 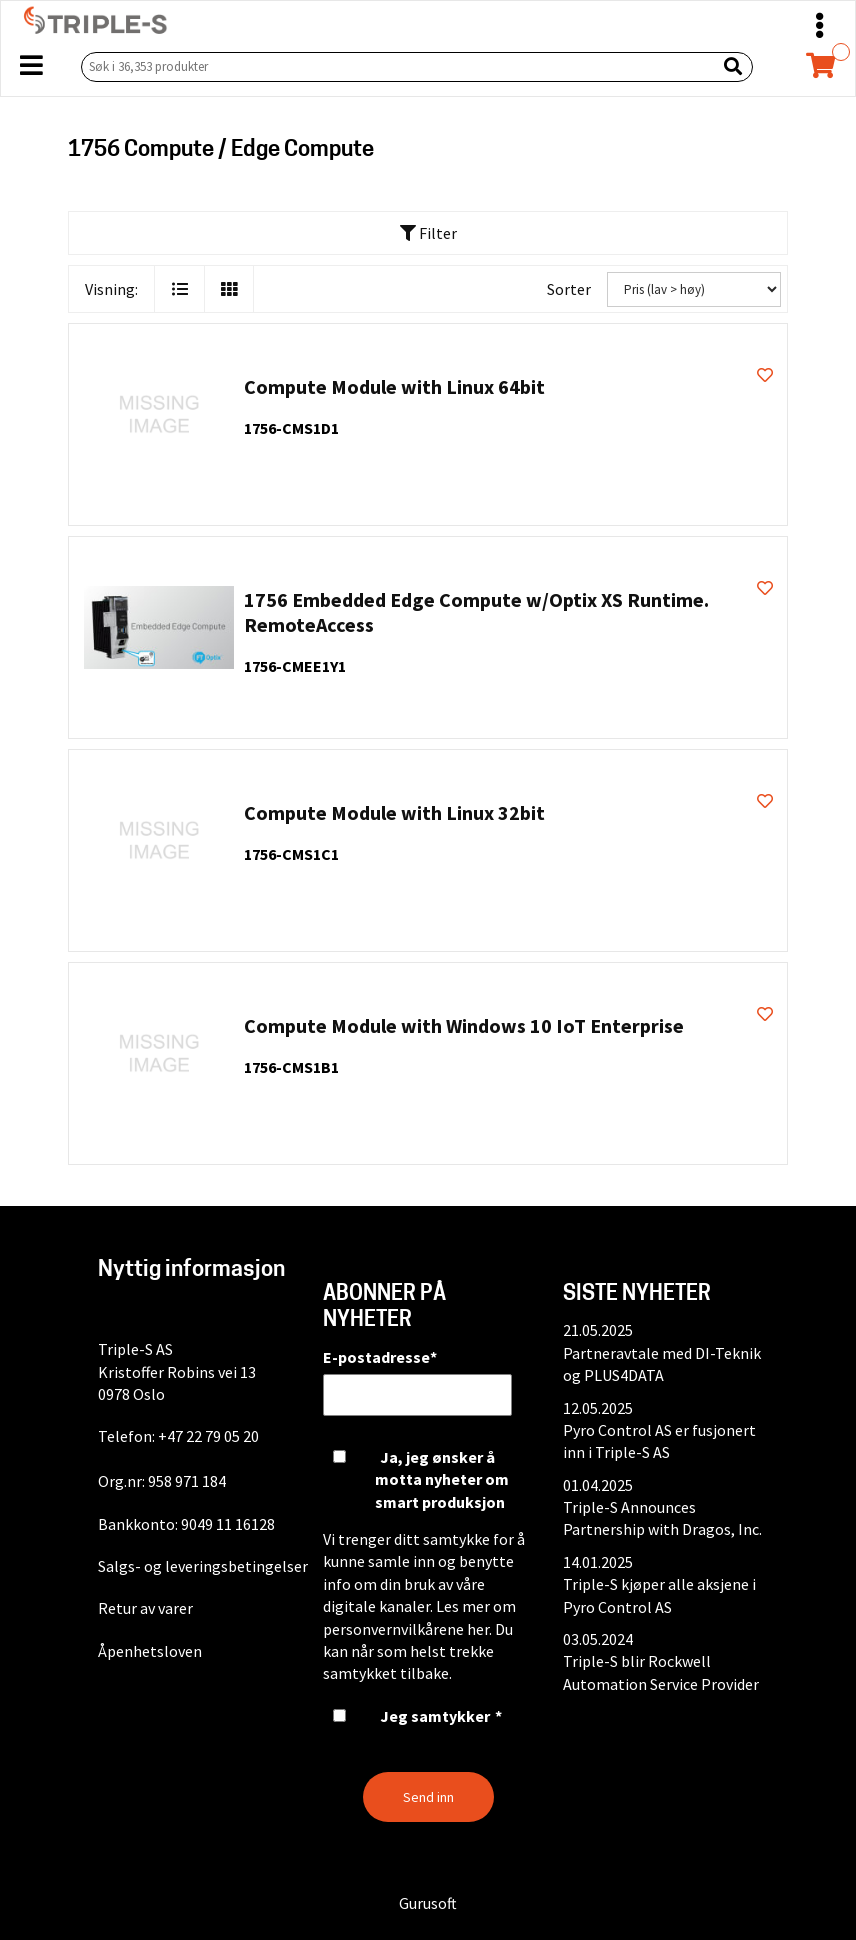 I want to click on Filter, so click(x=428, y=233).